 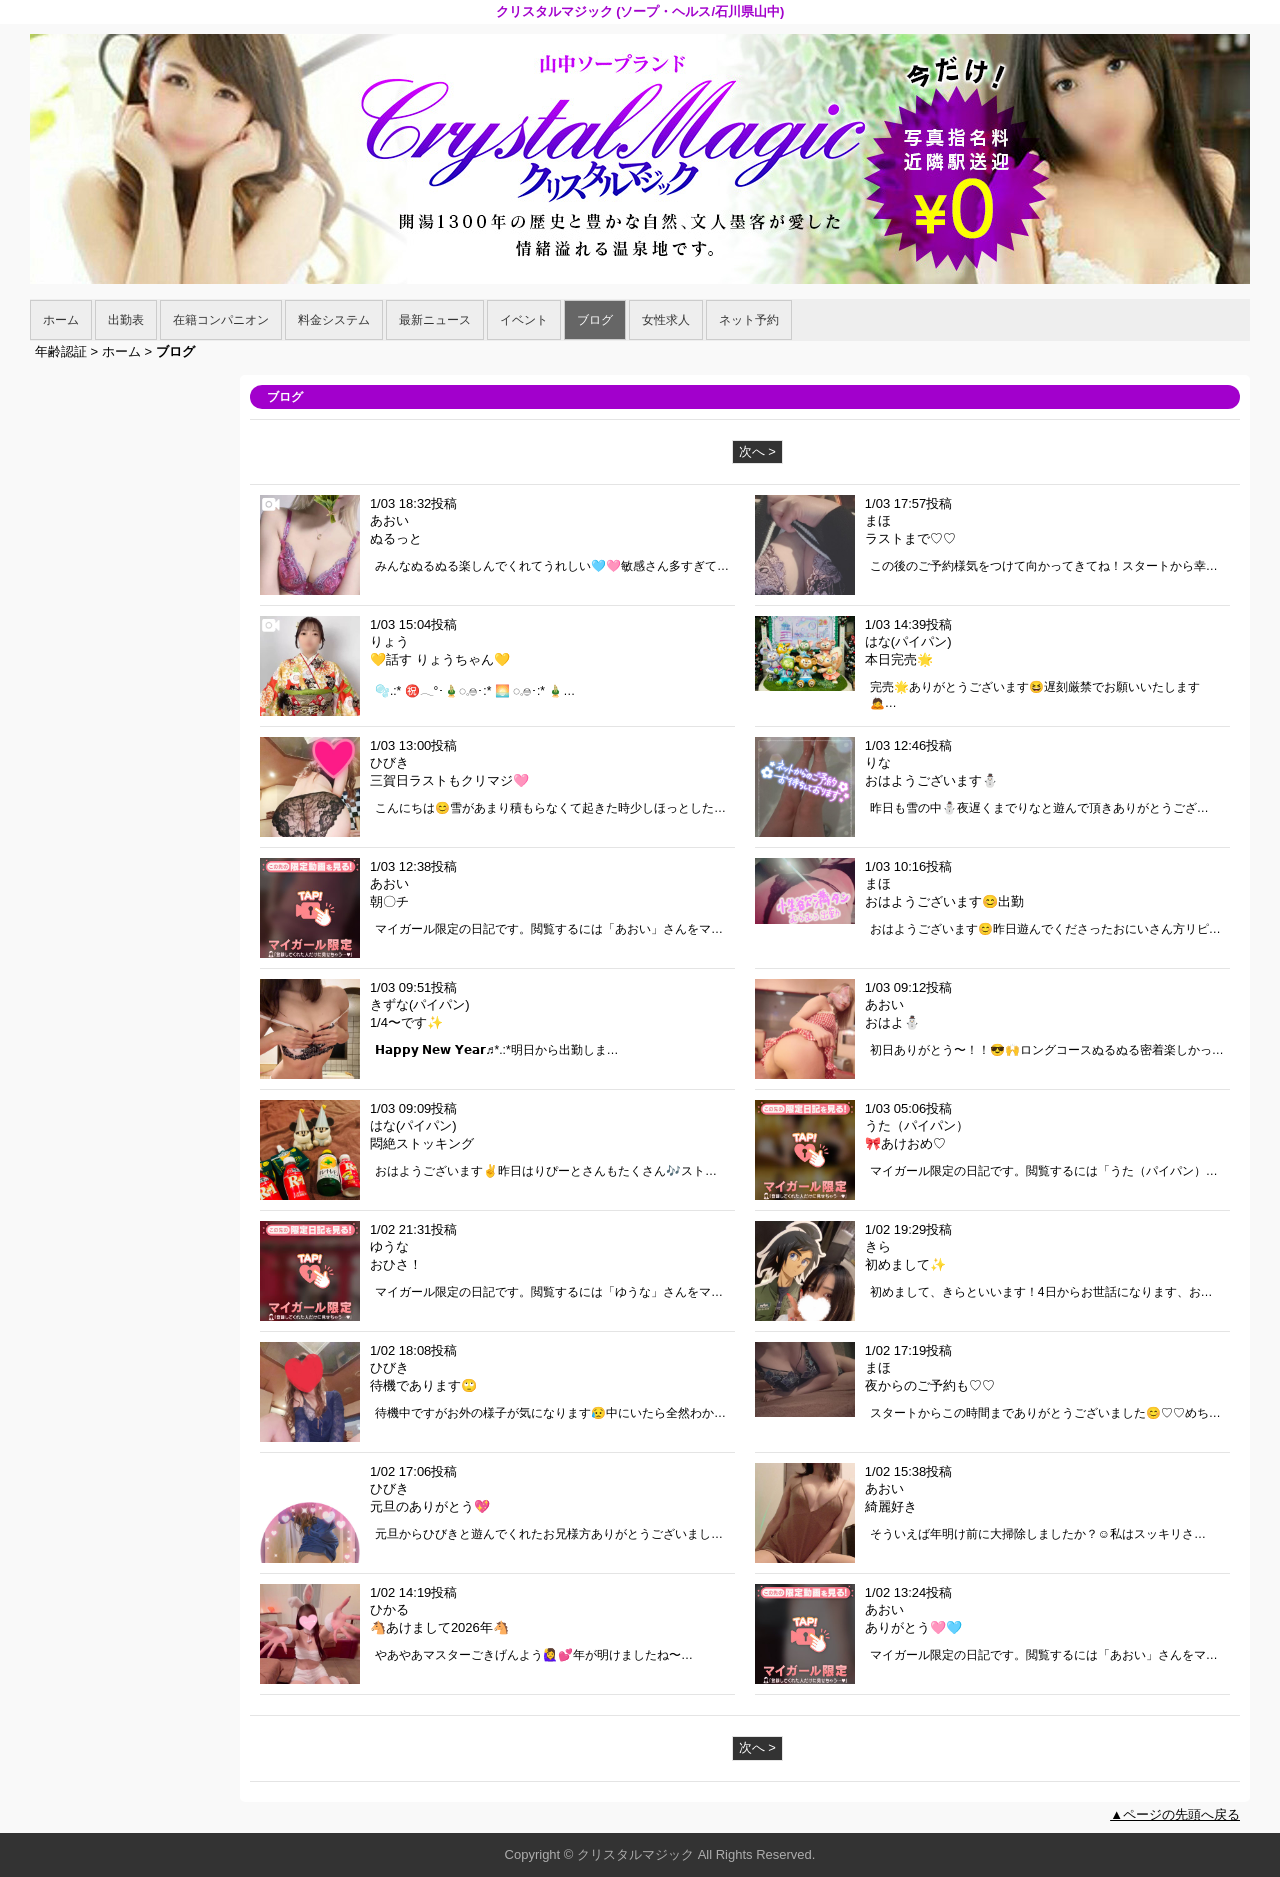 What do you see at coordinates (757, 451) in the screenshot?
I see `次へ >` at bounding box center [757, 451].